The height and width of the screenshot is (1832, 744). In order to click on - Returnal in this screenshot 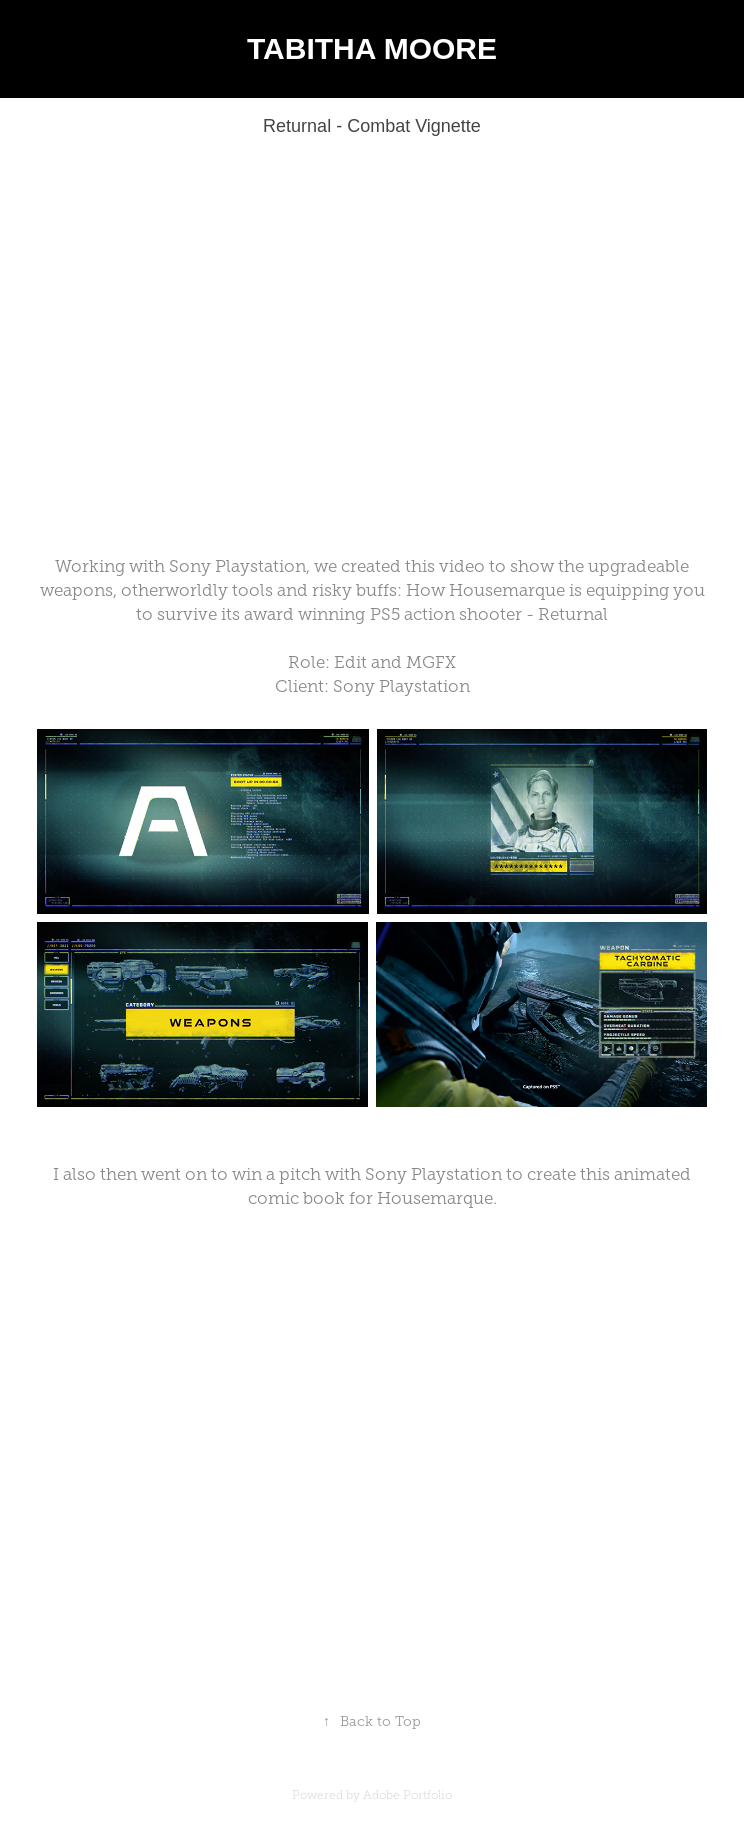, I will do `click(567, 614)`.